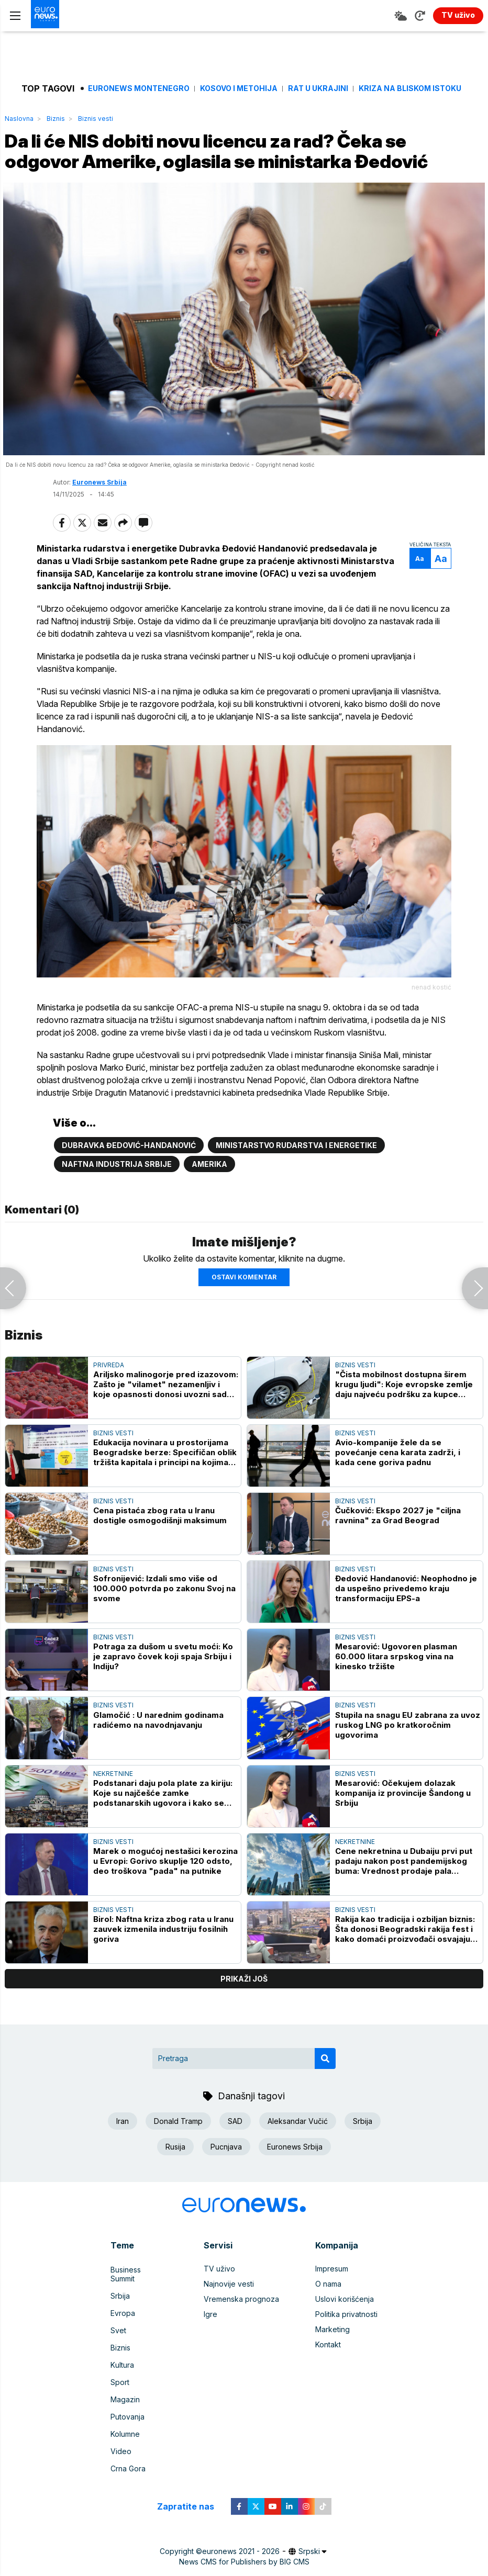 The height and width of the screenshot is (2576, 488). Describe the element at coordinates (397, 1487) in the screenshot. I see `Avio-kompanije žele da se povećanje cena karata zadrži, i kada cene goriva padnu` at that location.